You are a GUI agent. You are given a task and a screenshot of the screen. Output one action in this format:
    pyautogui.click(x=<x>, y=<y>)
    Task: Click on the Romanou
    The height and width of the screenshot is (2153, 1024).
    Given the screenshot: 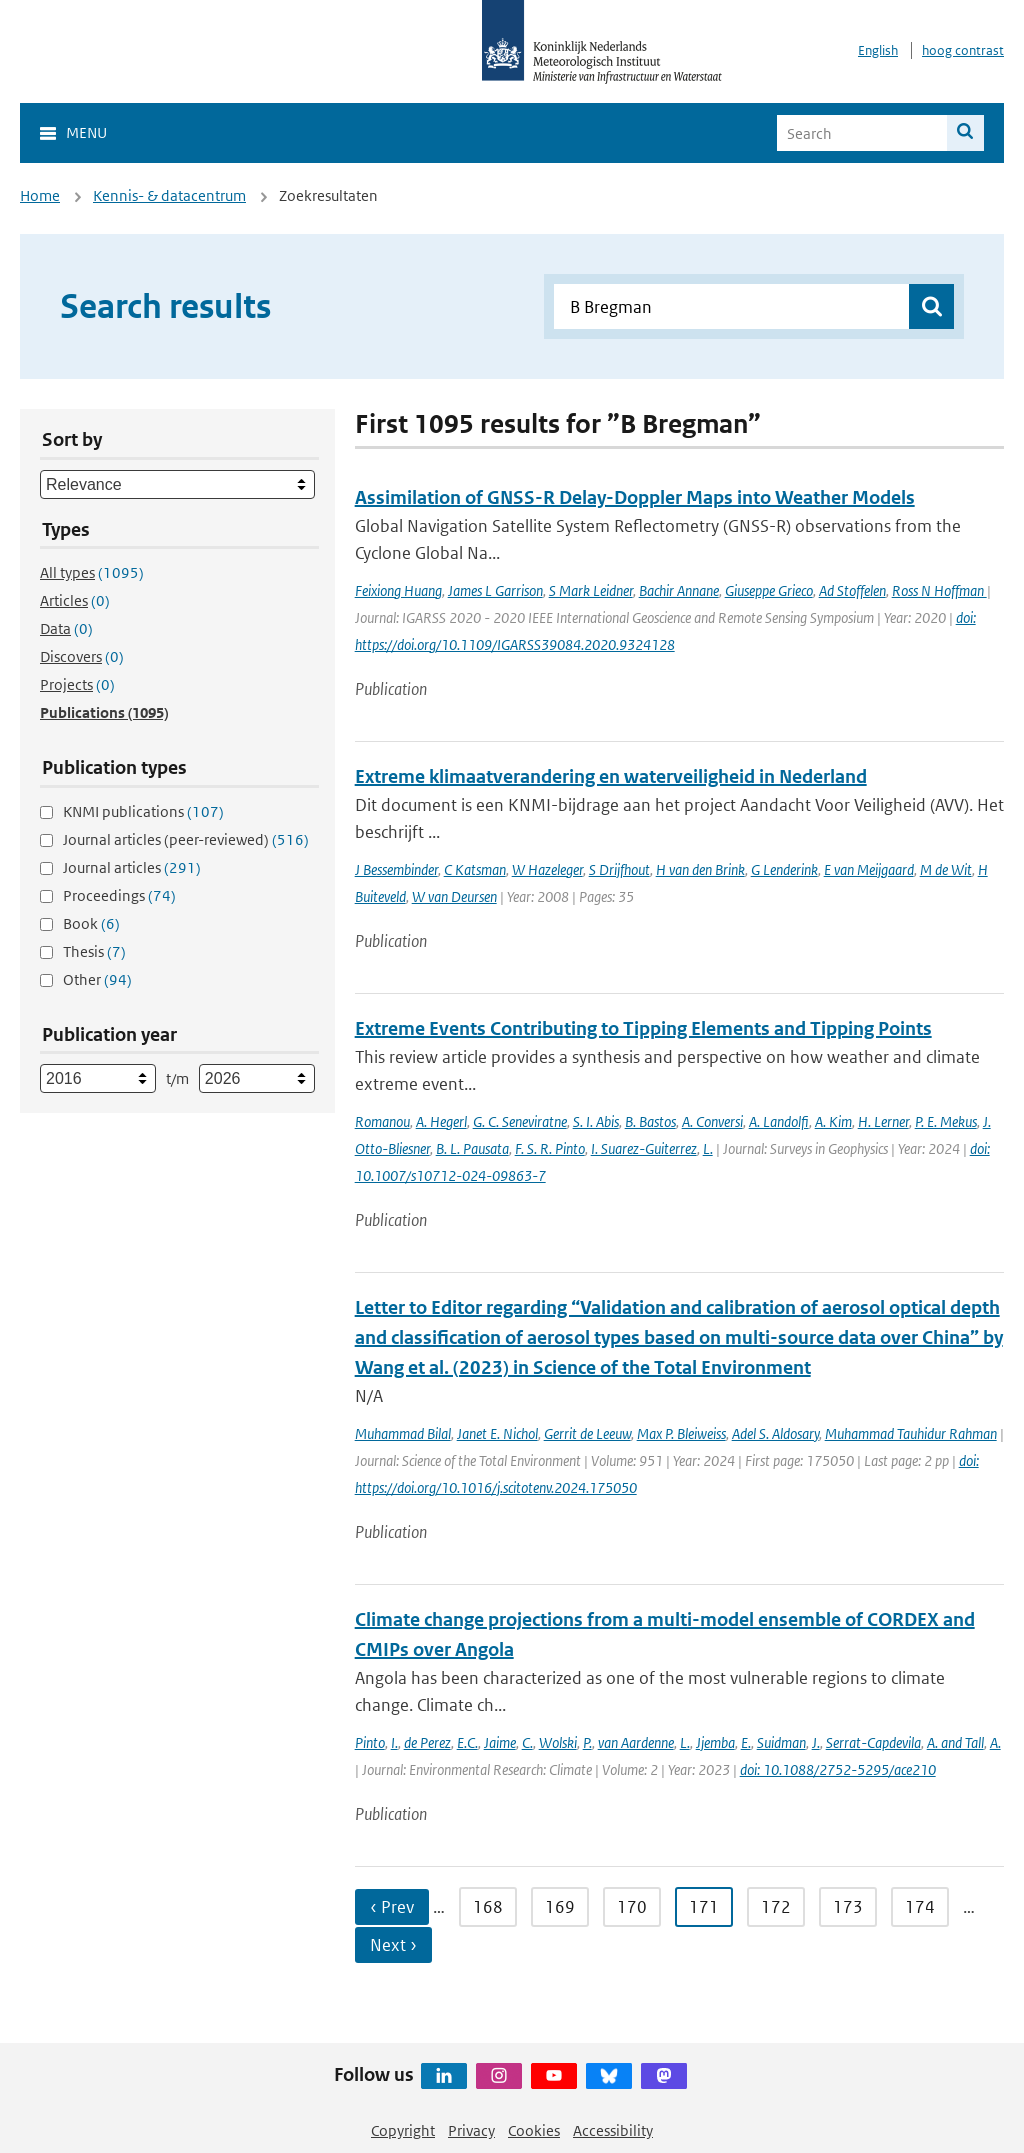 What is the action you would take?
    pyautogui.click(x=382, y=1121)
    